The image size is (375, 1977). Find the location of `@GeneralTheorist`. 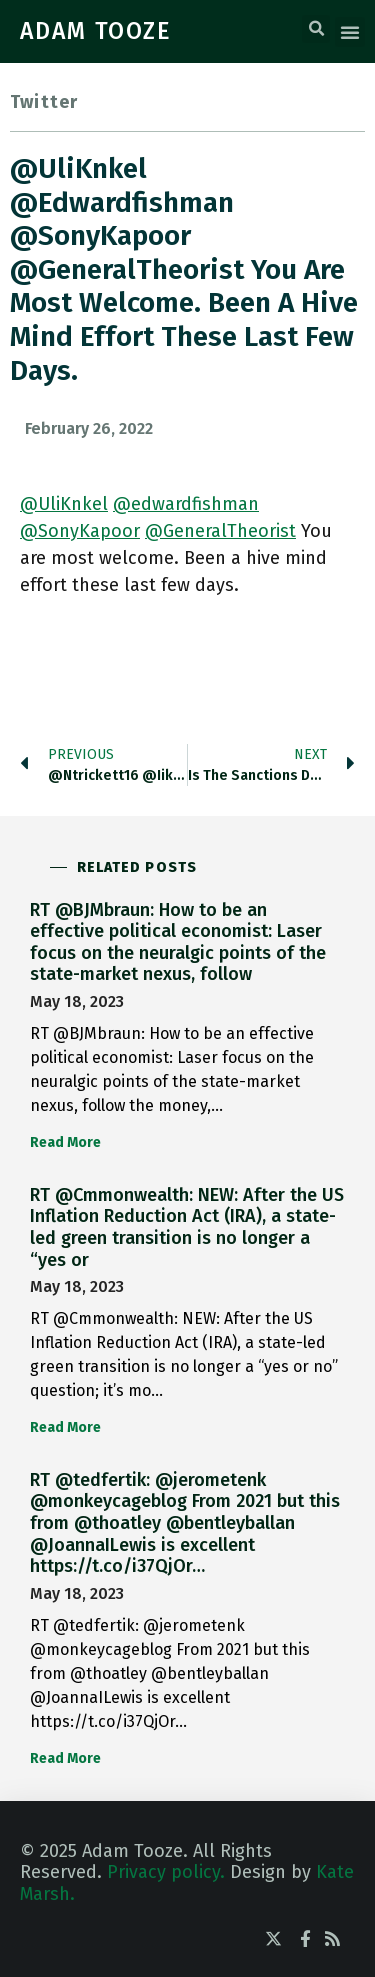

@GeneralTheorist is located at coordinates (220, 531).